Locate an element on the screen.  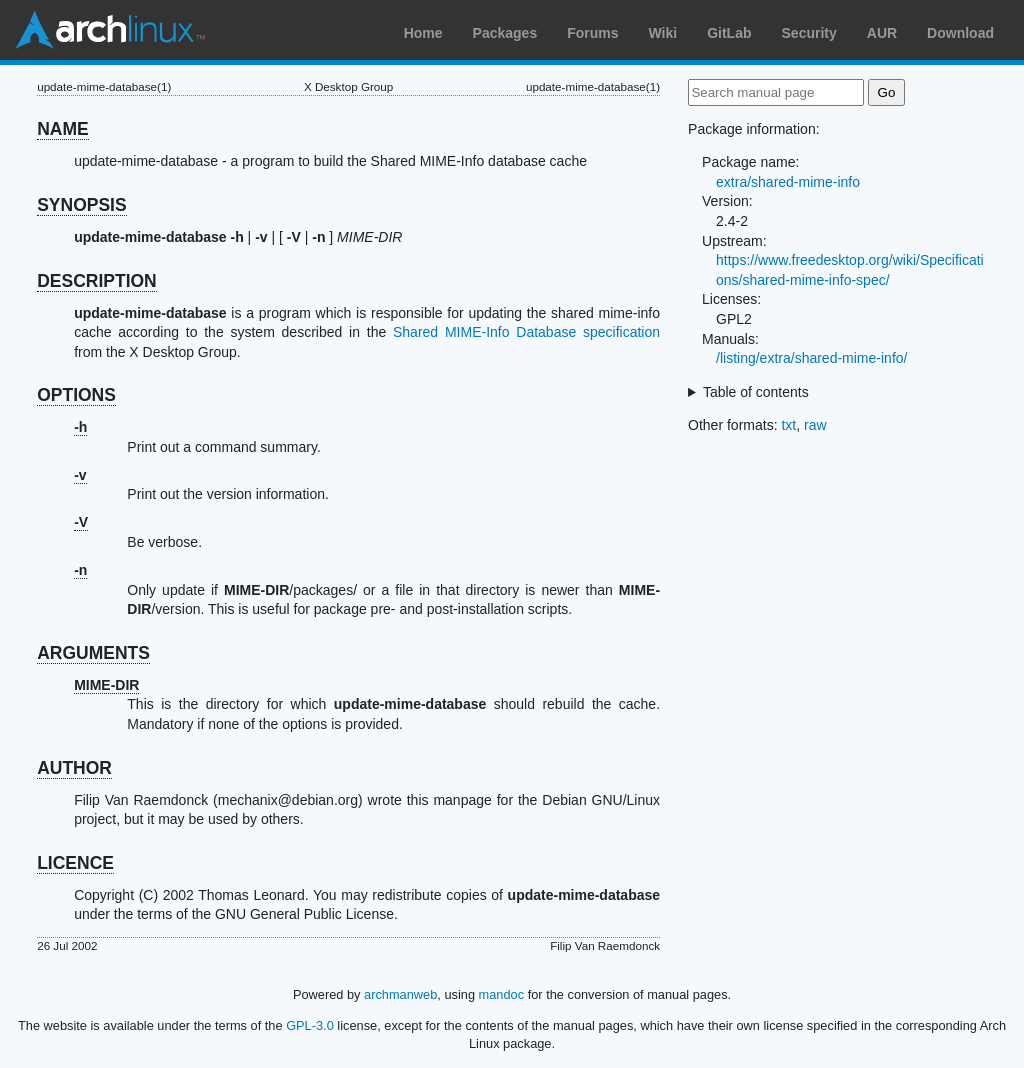
txt is located at coordinates (788, 425).